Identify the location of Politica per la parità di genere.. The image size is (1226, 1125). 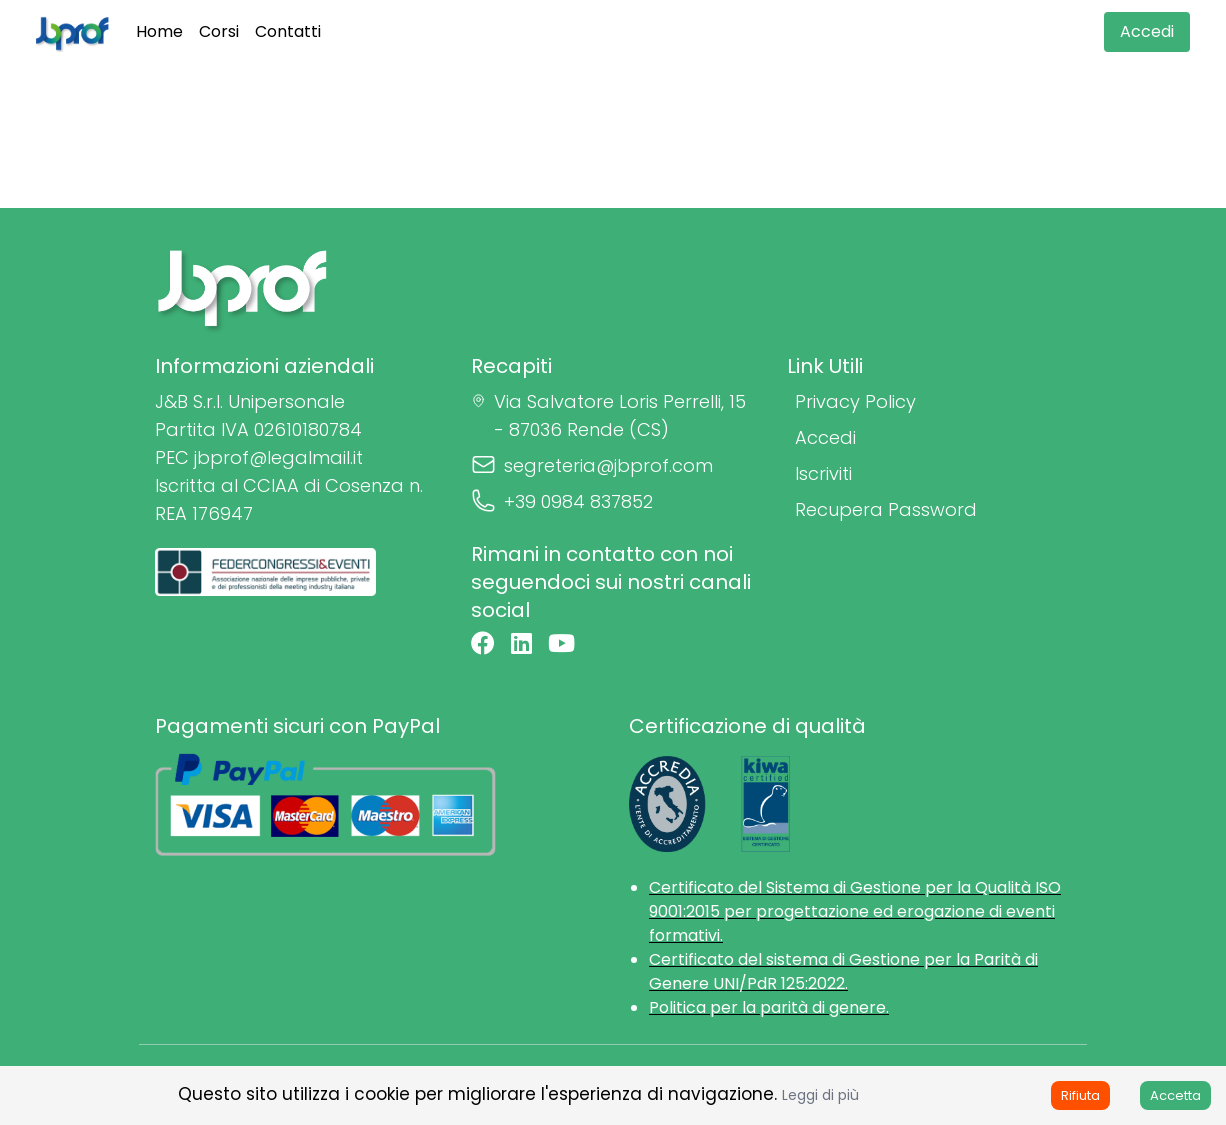
(769, 1007).